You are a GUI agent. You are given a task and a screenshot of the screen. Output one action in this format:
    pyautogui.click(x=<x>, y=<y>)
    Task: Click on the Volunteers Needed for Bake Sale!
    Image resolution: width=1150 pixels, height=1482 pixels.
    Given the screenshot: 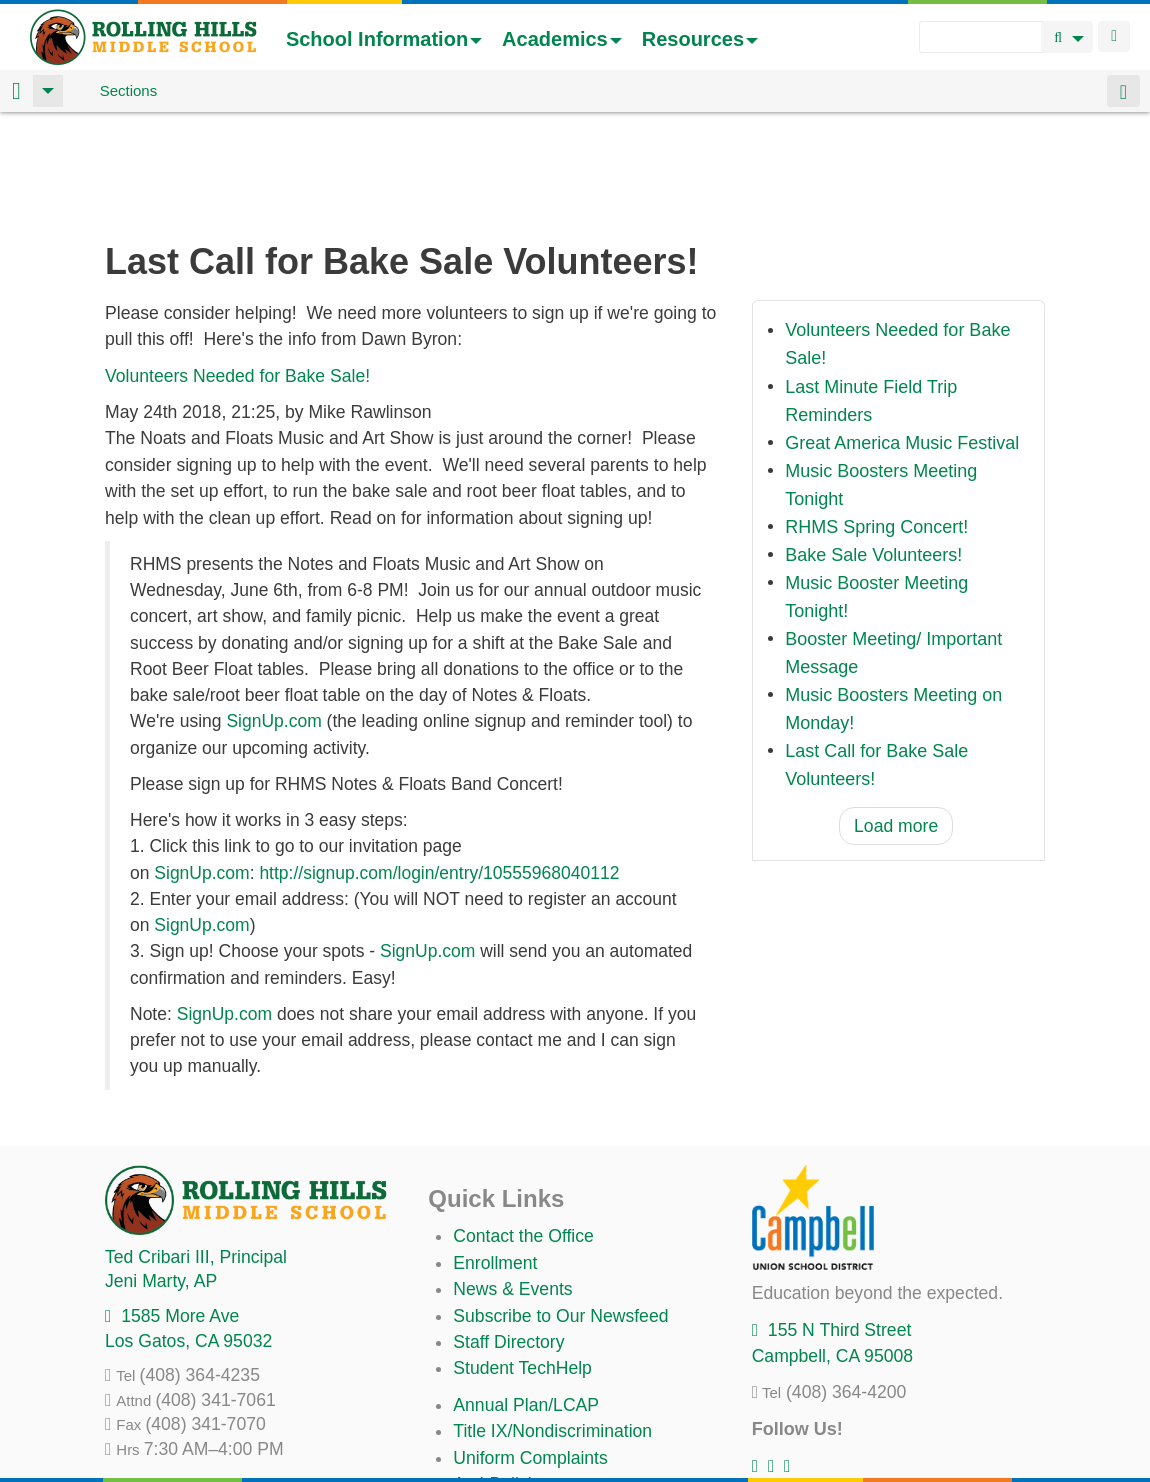 What is the action you would take?
    pyautogui.click(x=237, y=271)
    